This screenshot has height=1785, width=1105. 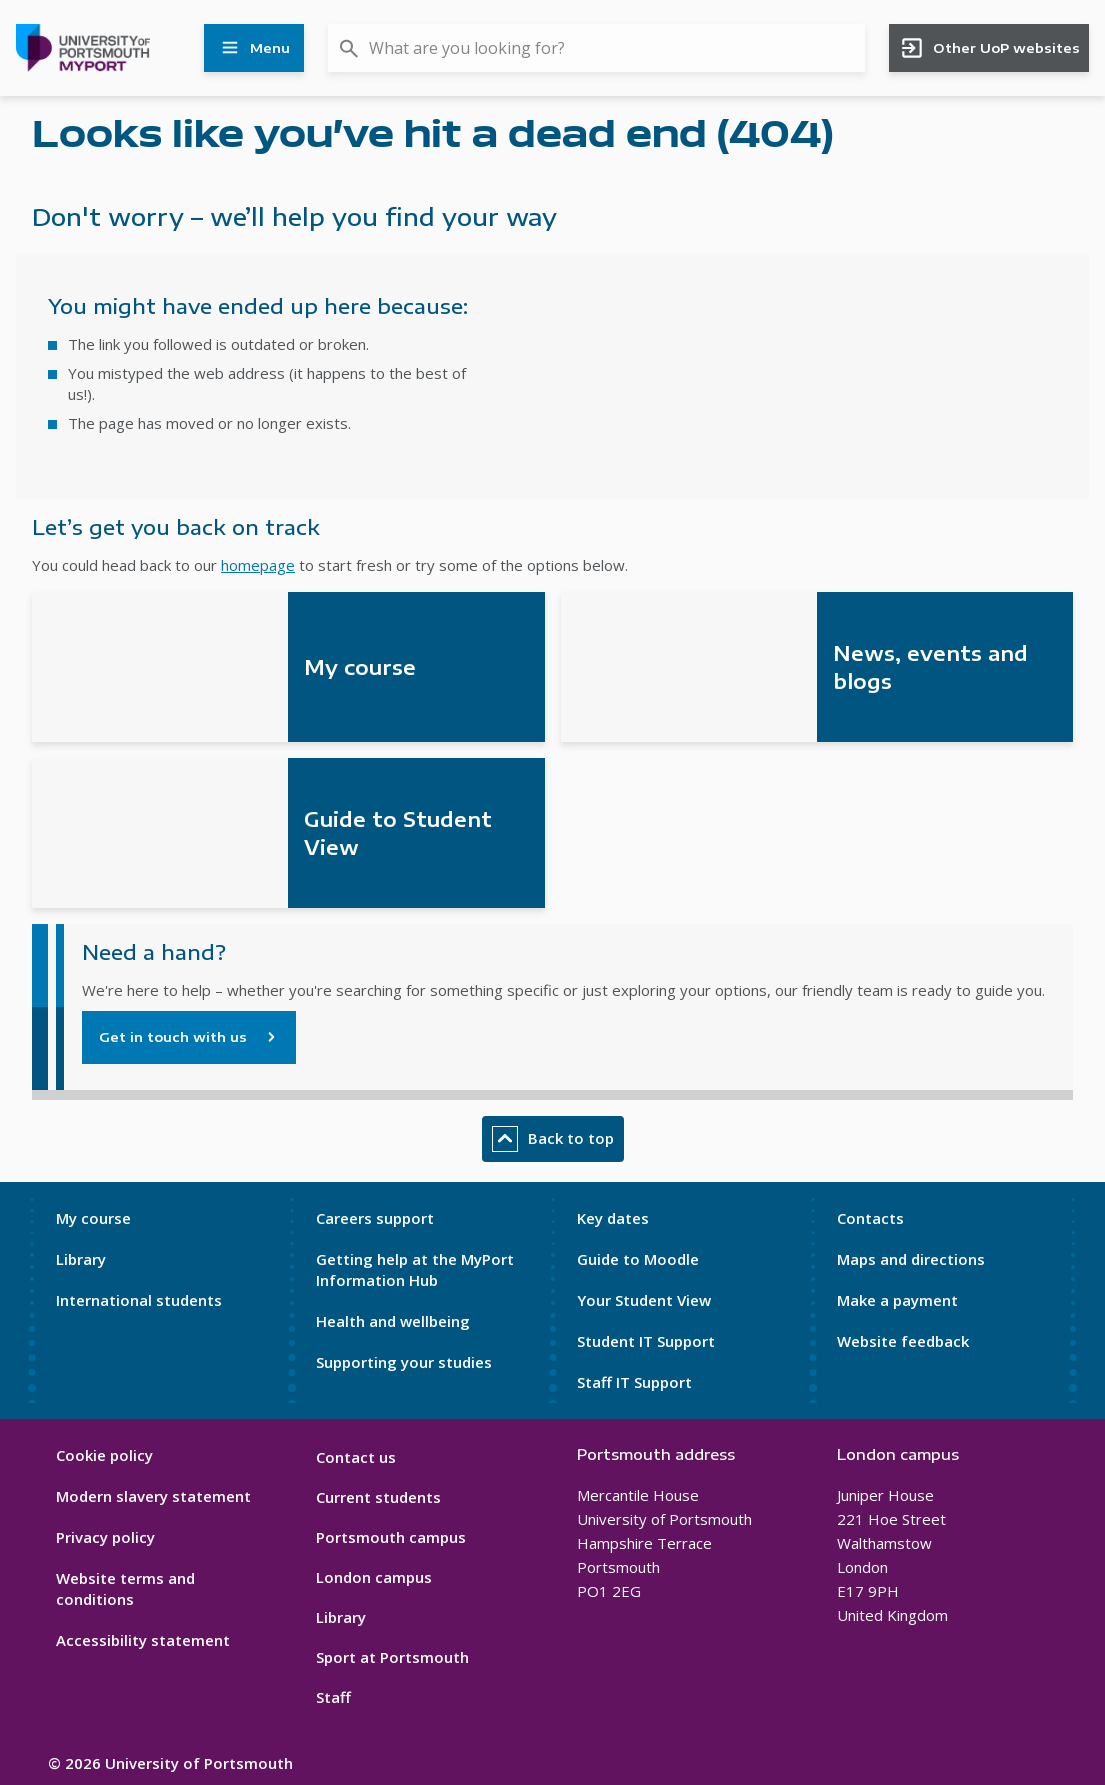 I want to click on Your Student View, so click(x=644, y=1300).